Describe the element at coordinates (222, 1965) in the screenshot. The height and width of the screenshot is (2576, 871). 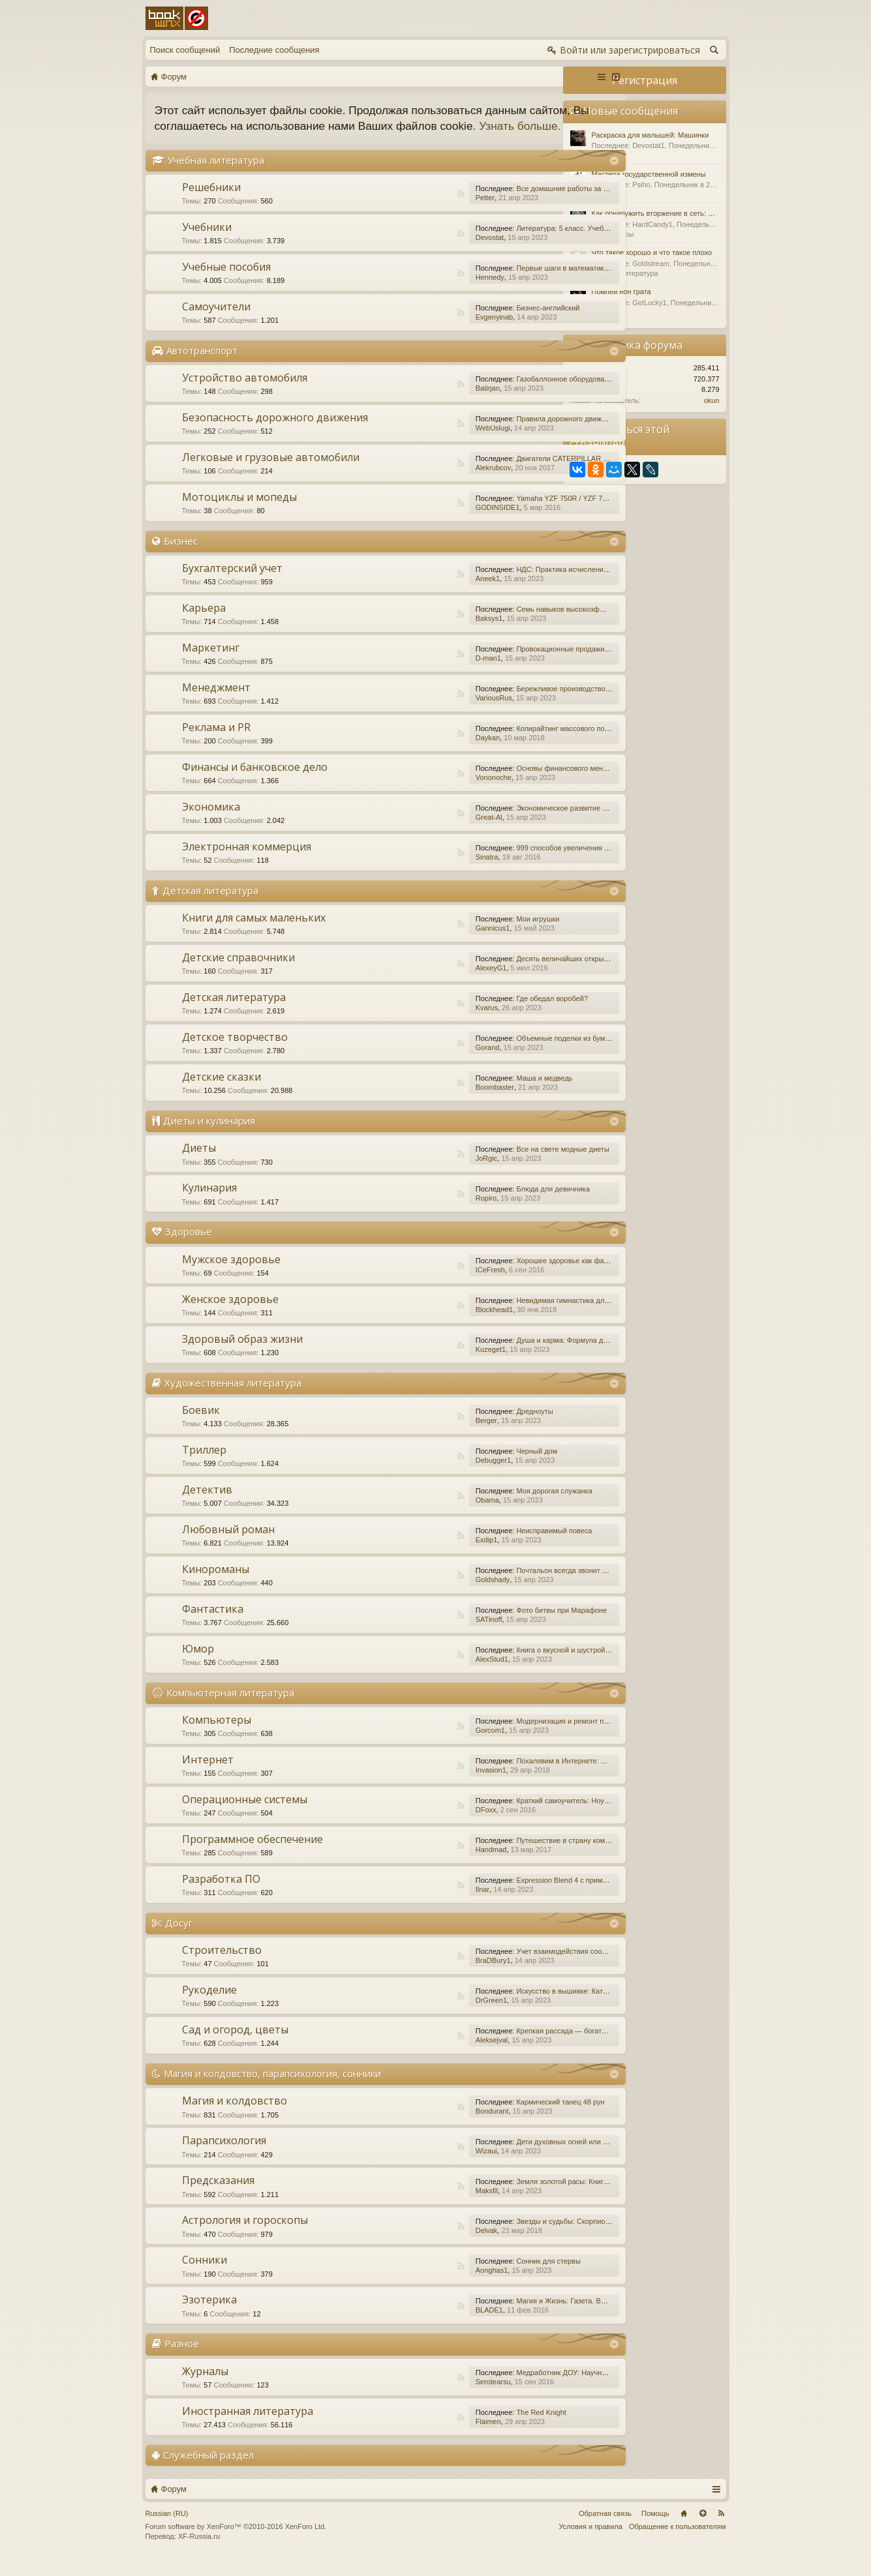
I see `Строительство` at that location.